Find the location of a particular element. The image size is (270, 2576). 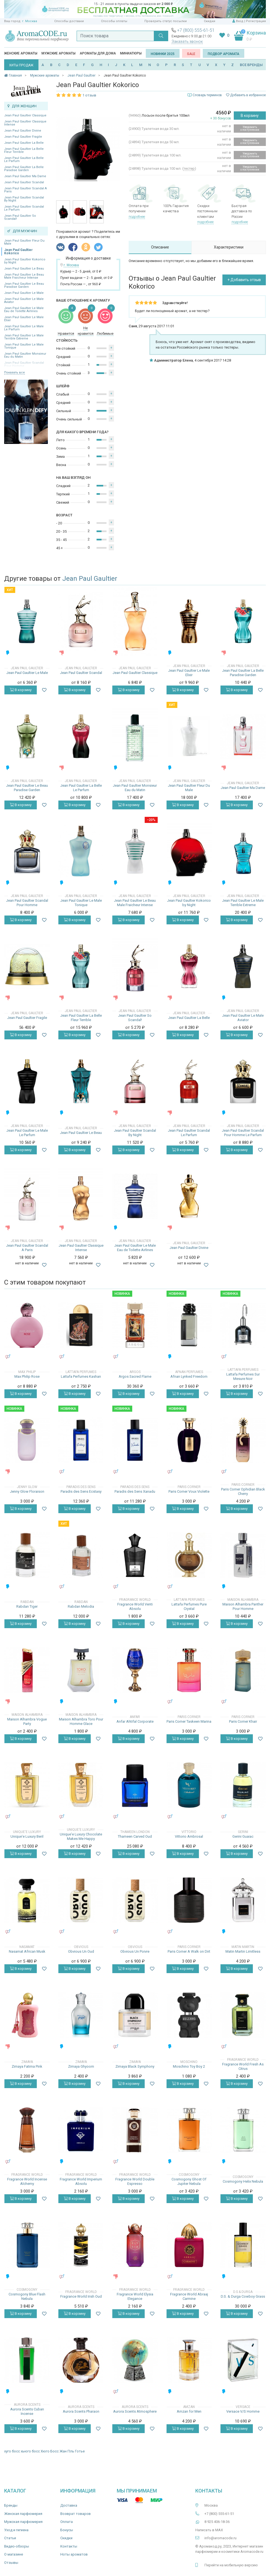

SALE is located at coordinates (191, 54).